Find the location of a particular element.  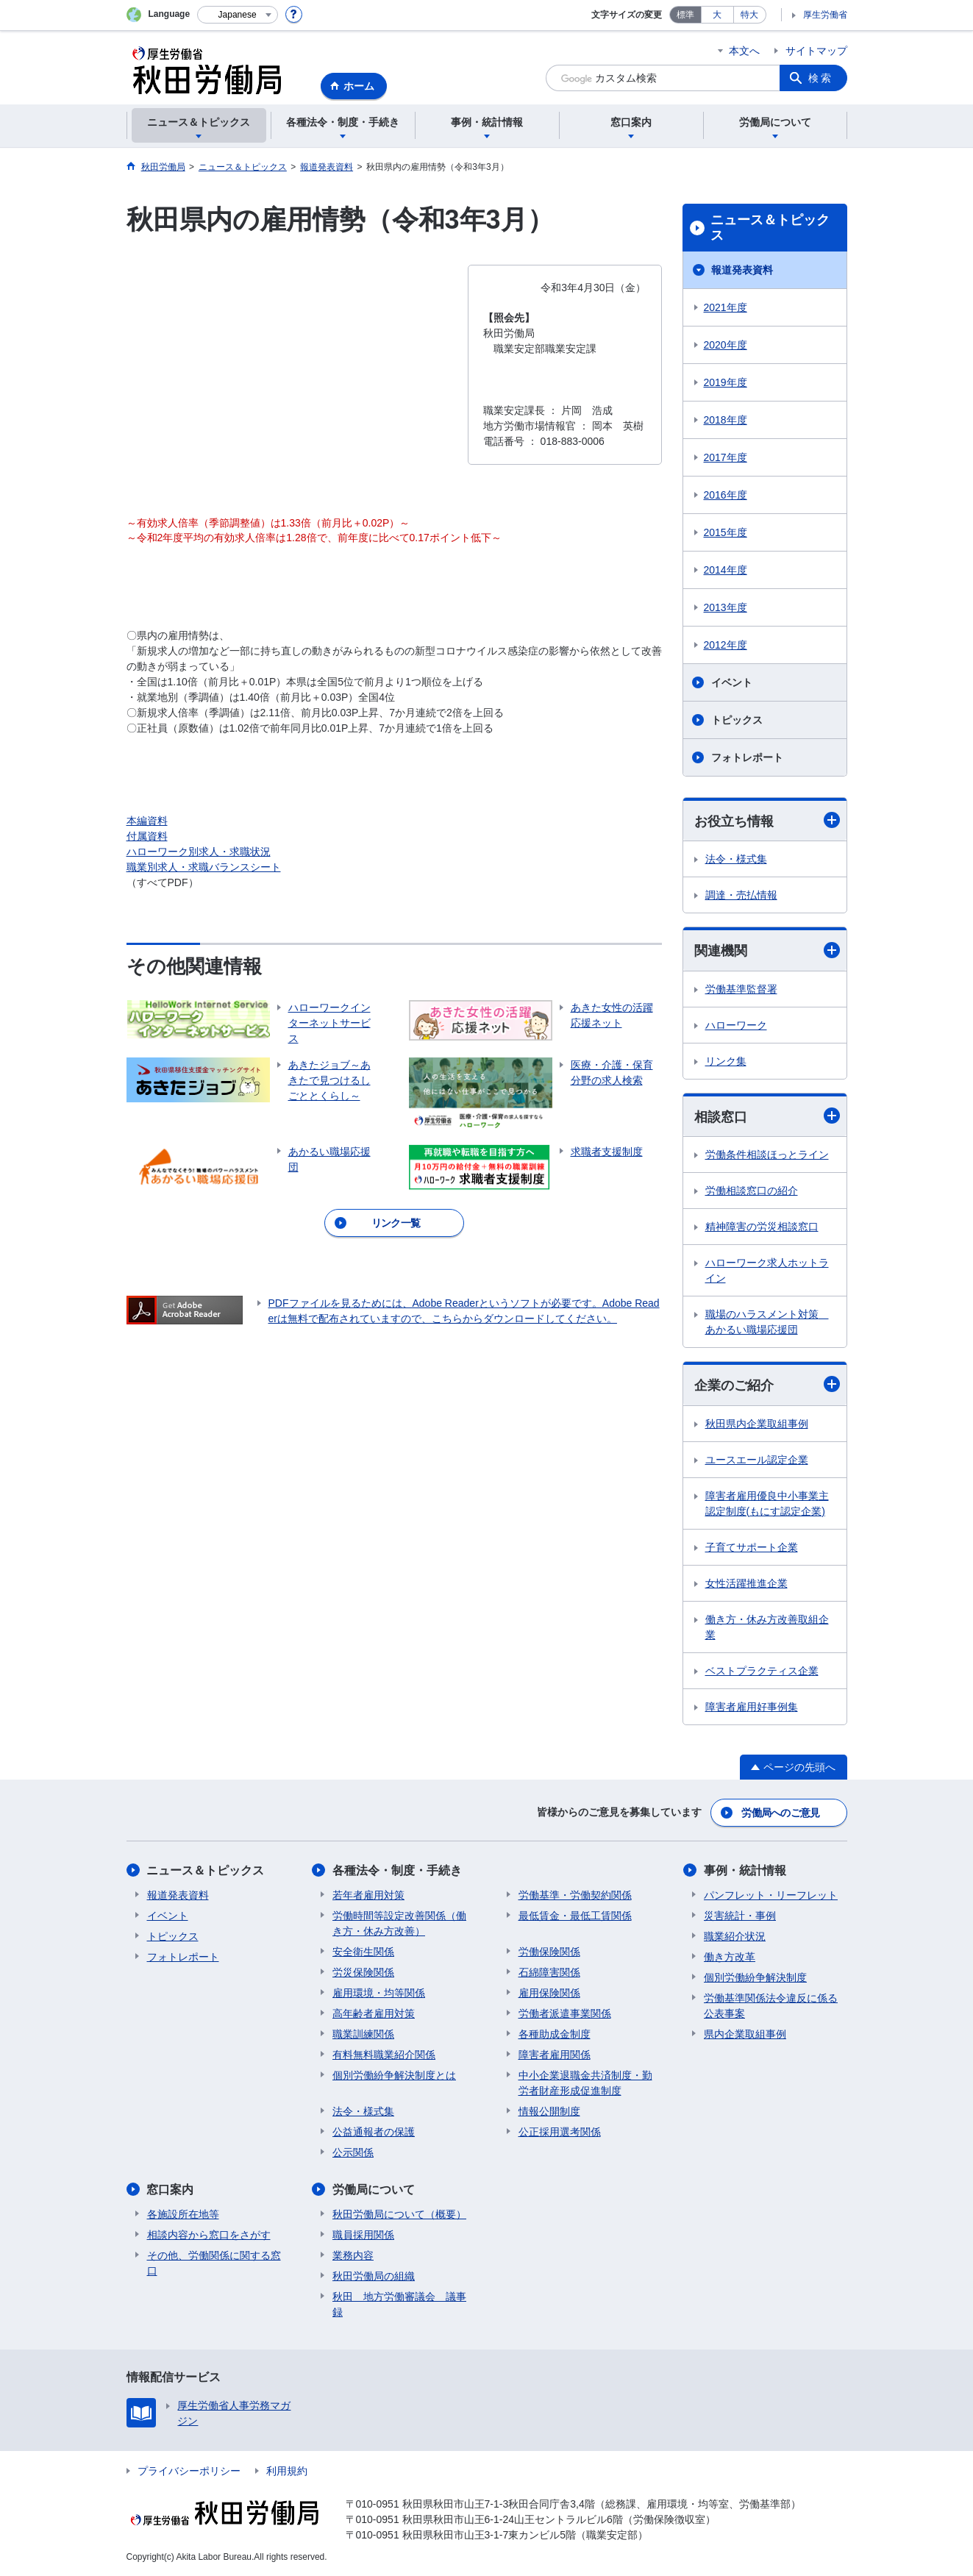

事例・統計情報 is located at coordinates (745, 1870).